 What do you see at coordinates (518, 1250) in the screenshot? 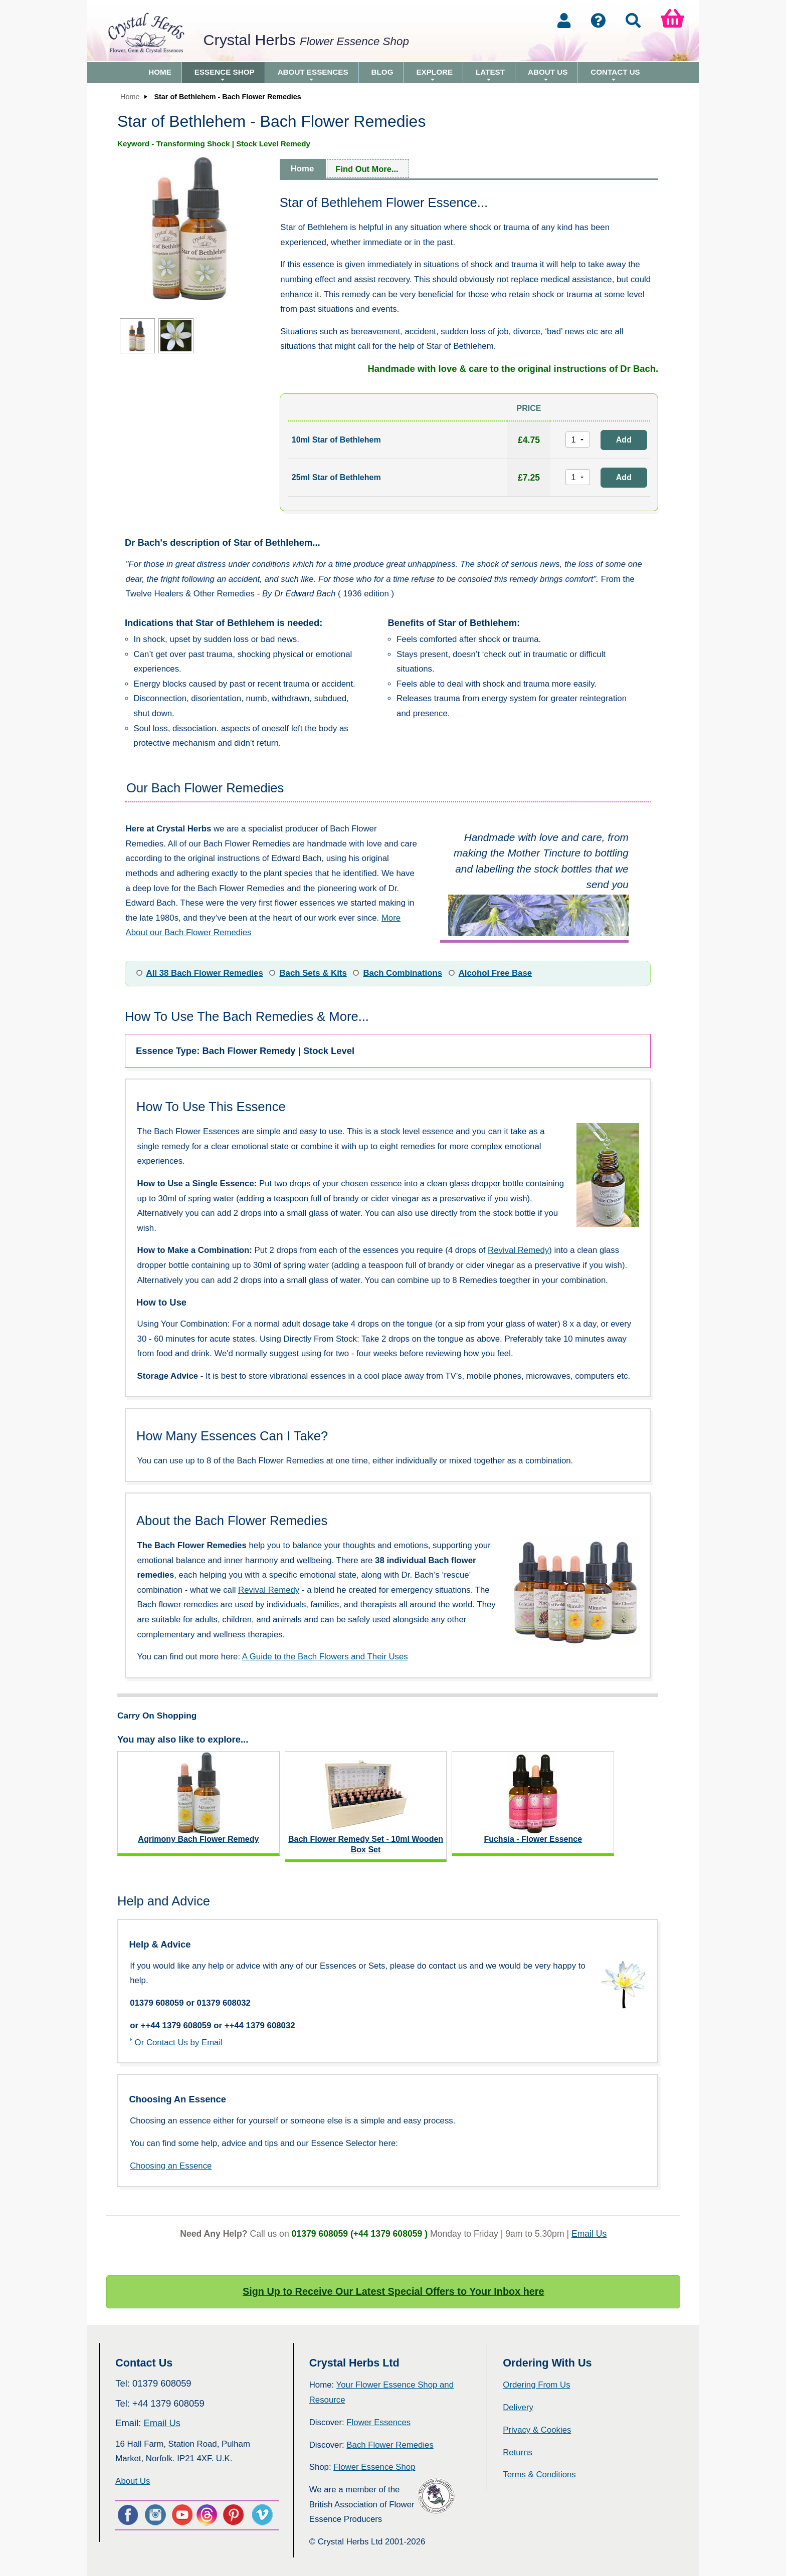
I see `Revival Remedy` at bounding box center [518, 1250].